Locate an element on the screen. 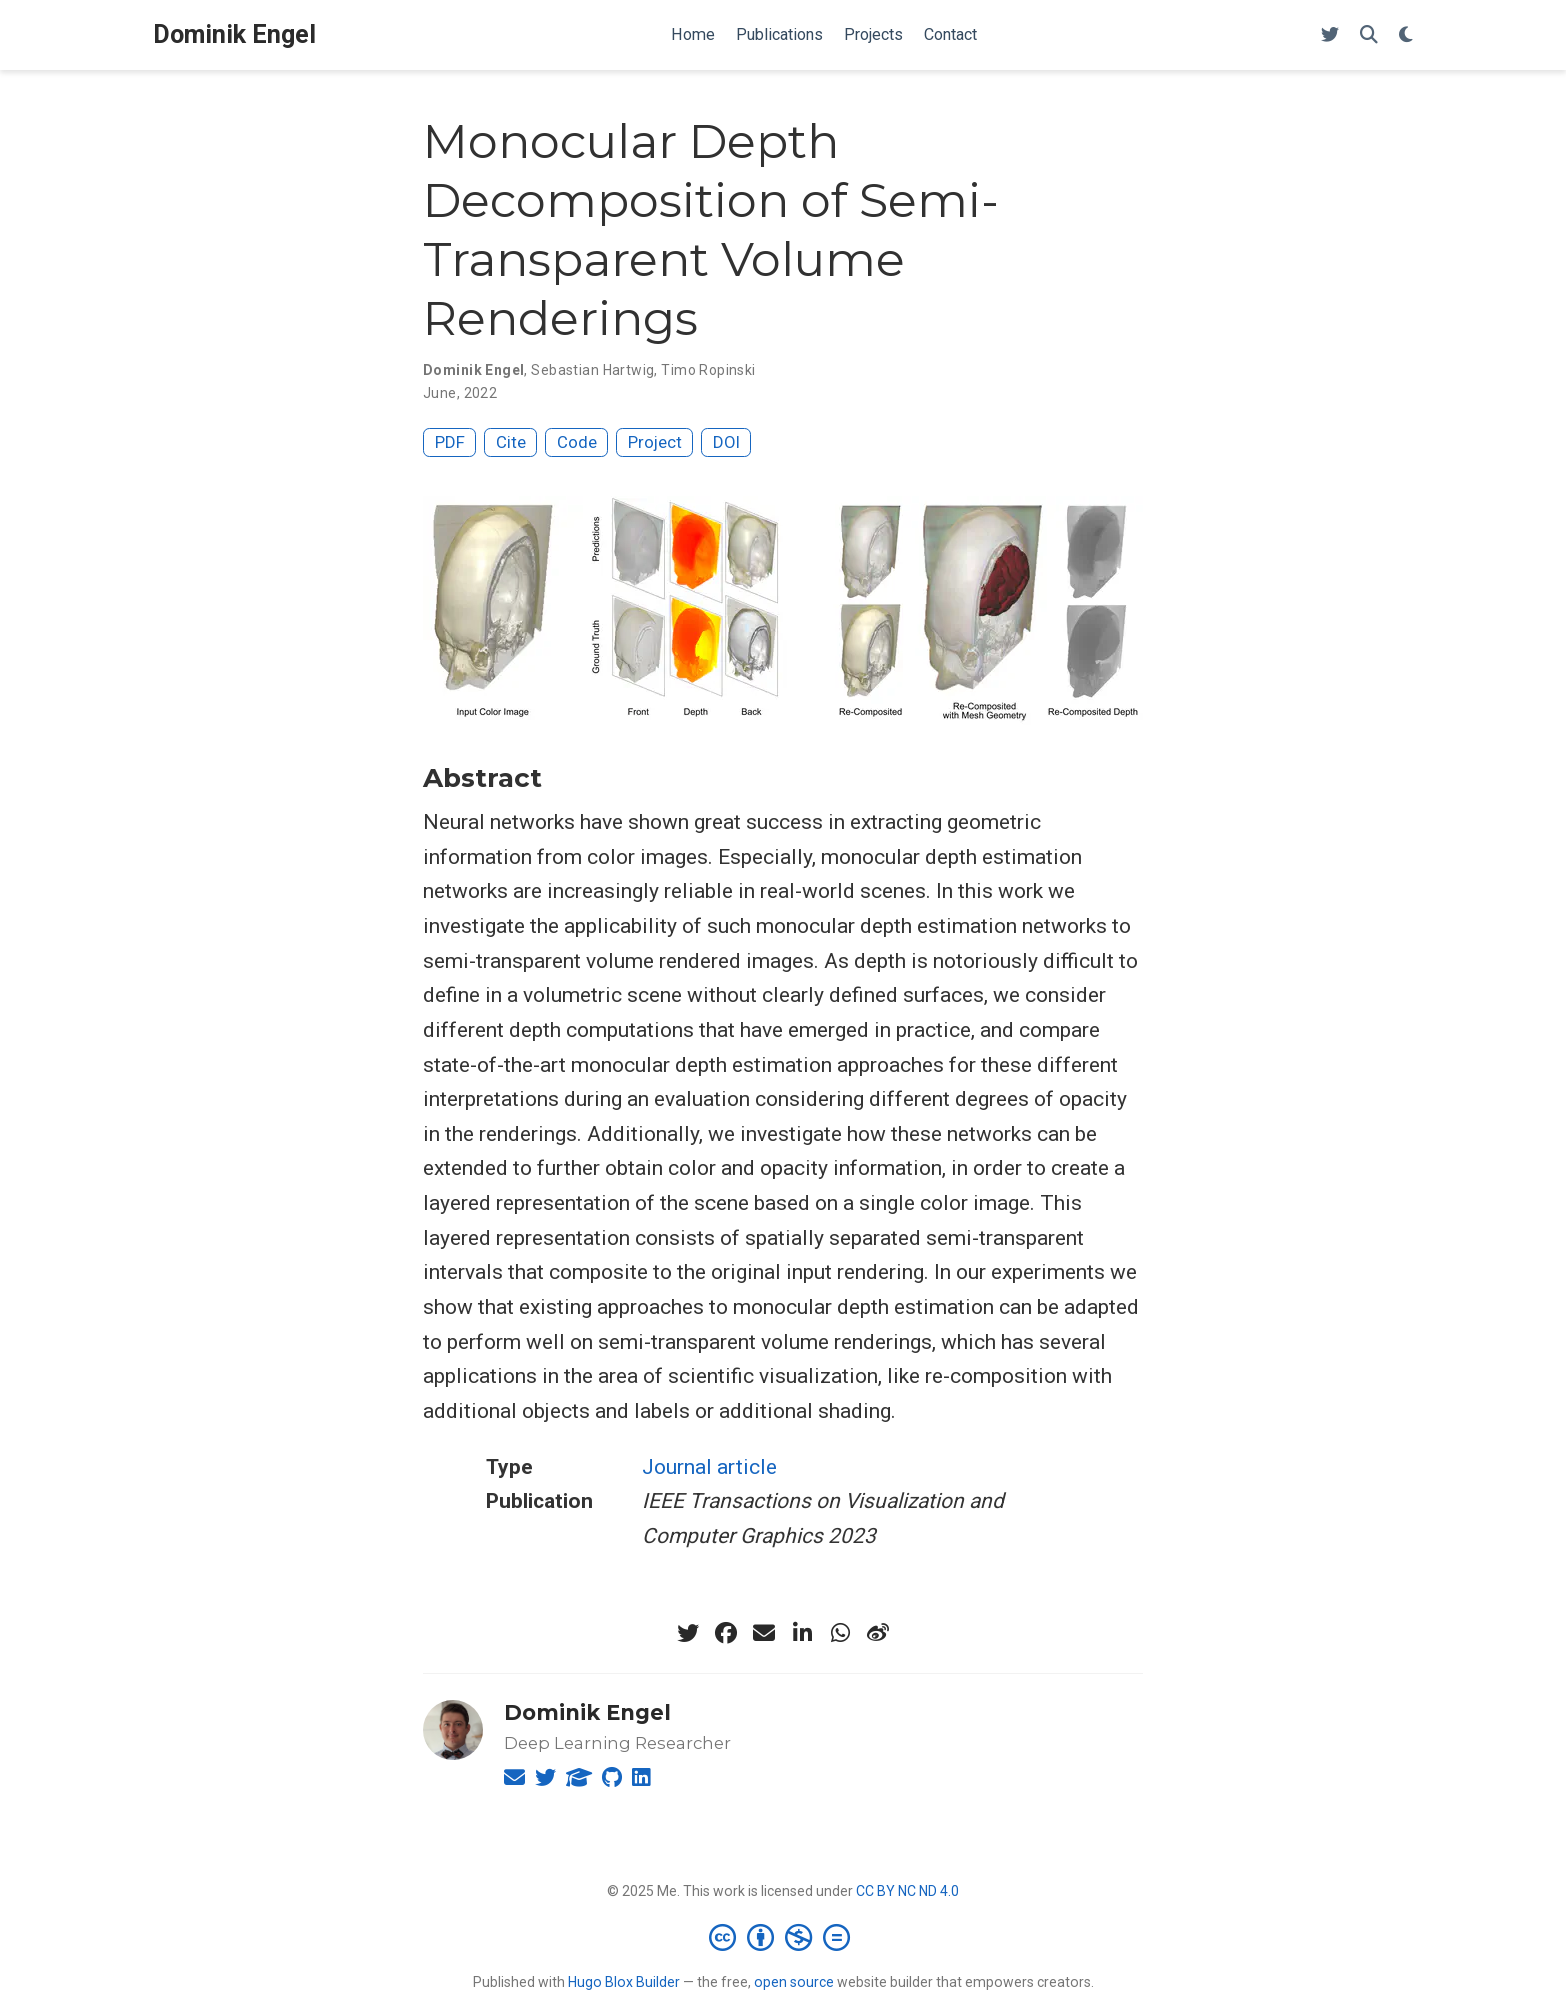  [Search] is located at coordinates (1369, 35).